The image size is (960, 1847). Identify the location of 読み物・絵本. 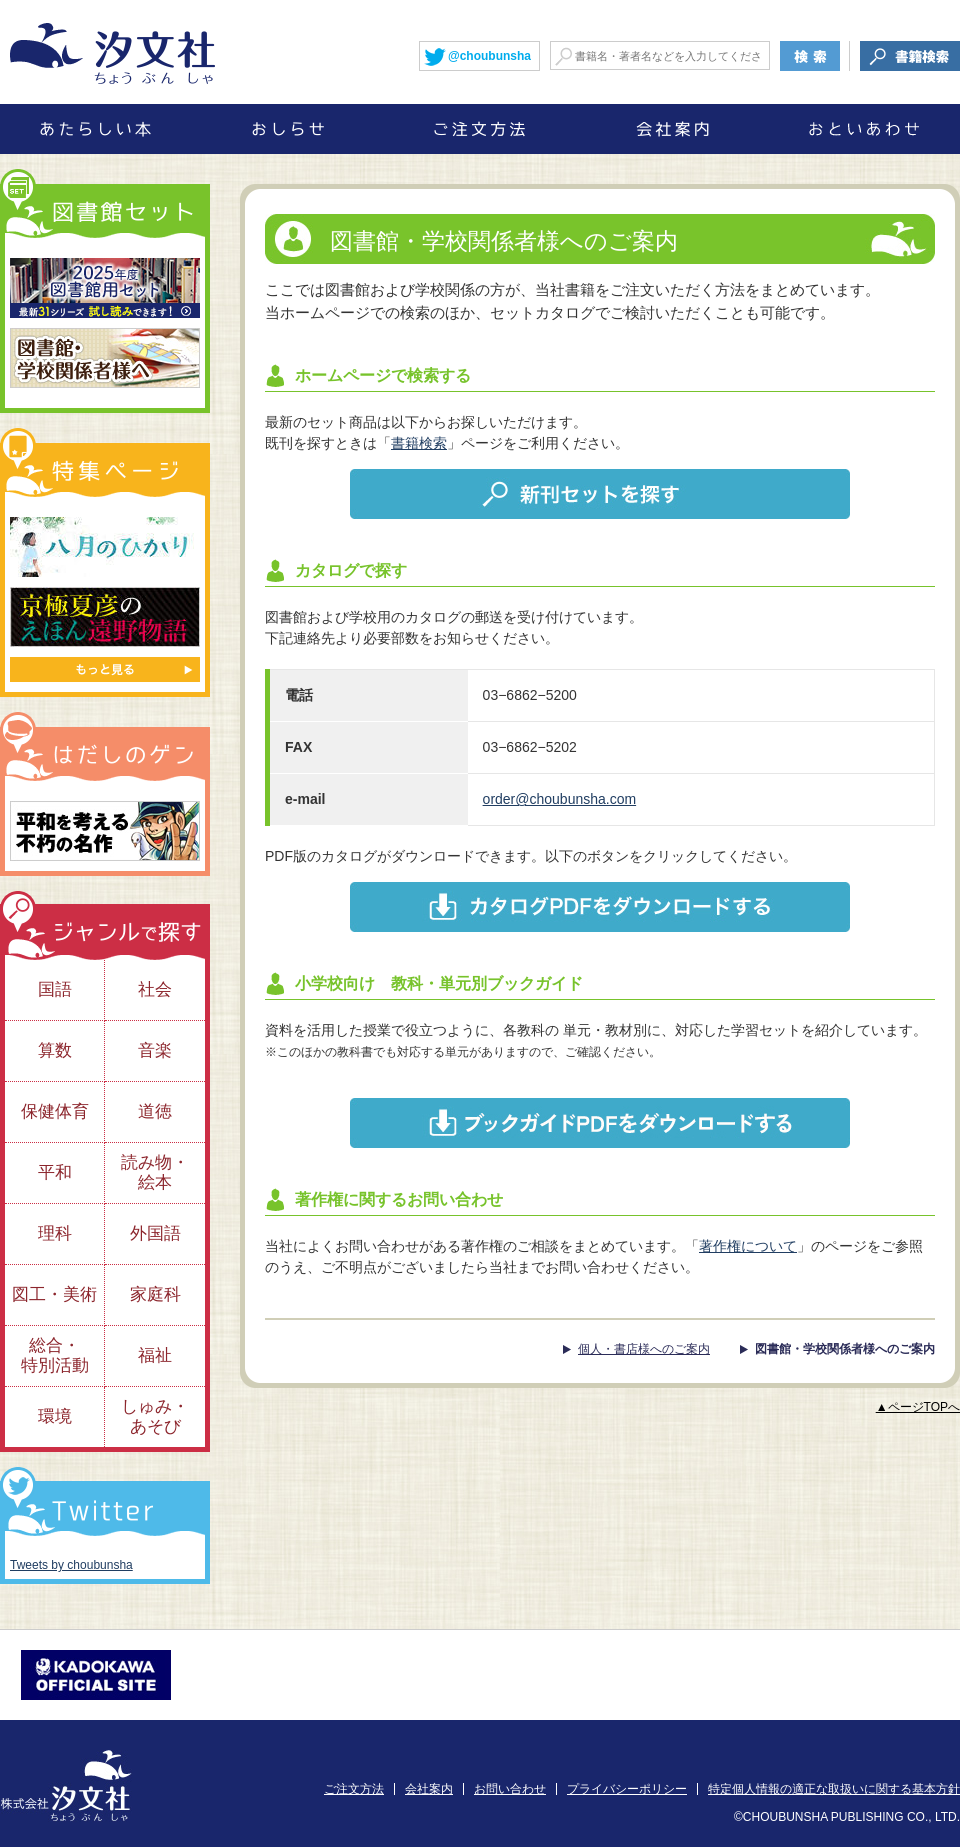
(155, 1172).